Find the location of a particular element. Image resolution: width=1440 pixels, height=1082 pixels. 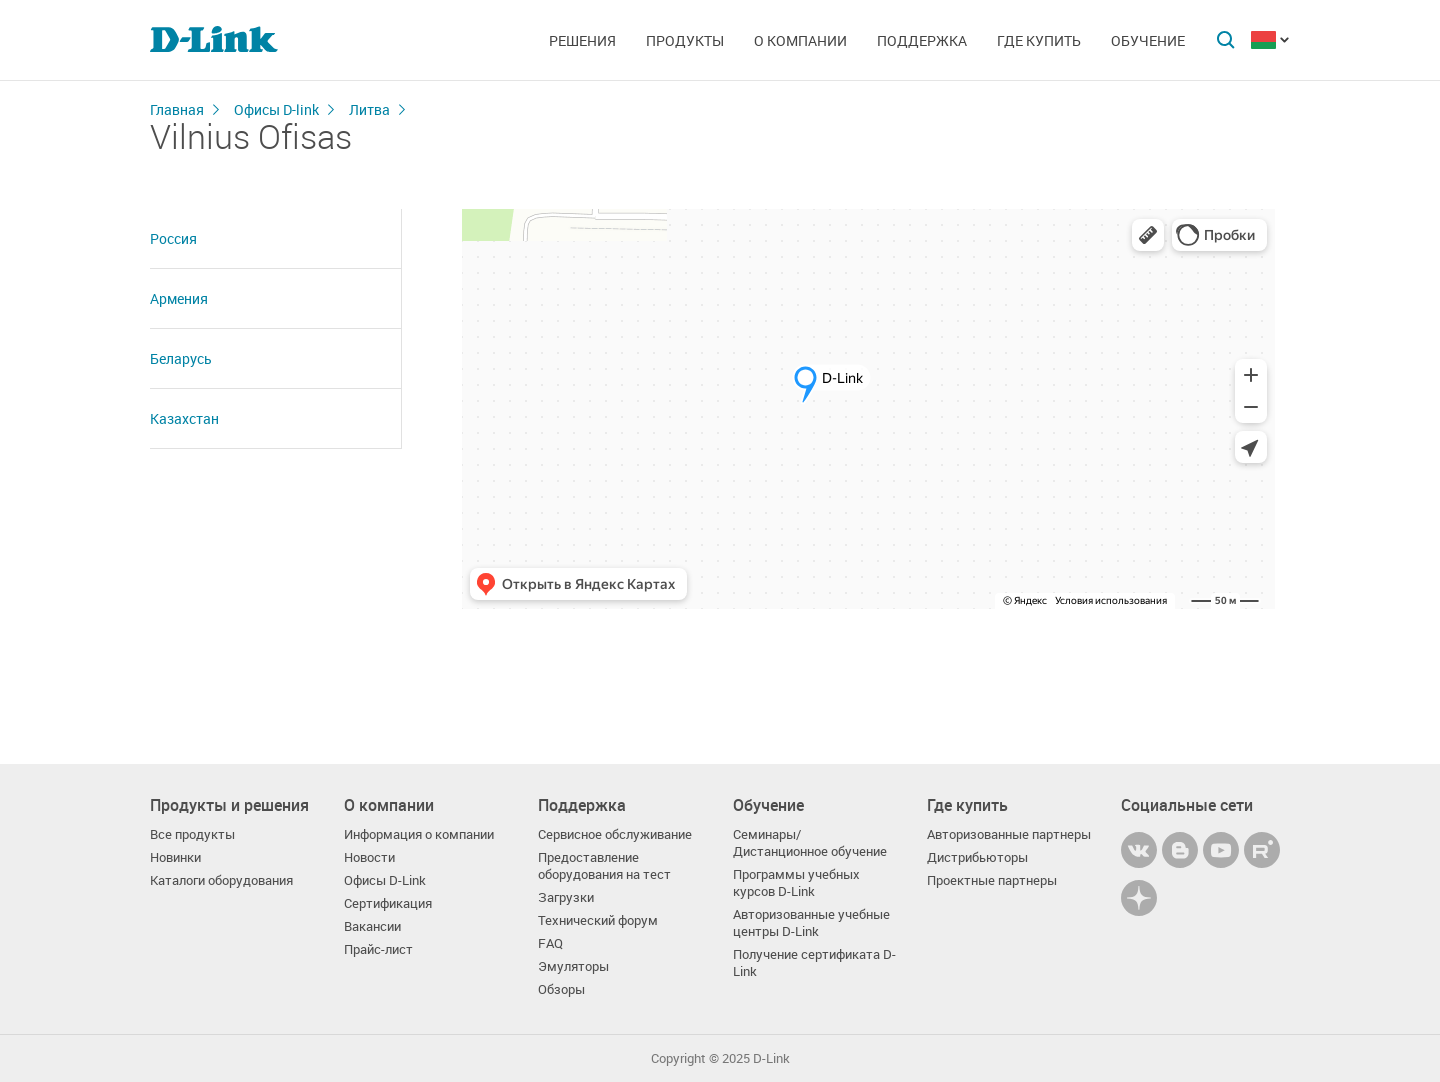

Сервисное обслуживание is located at coordinates (615, 834).